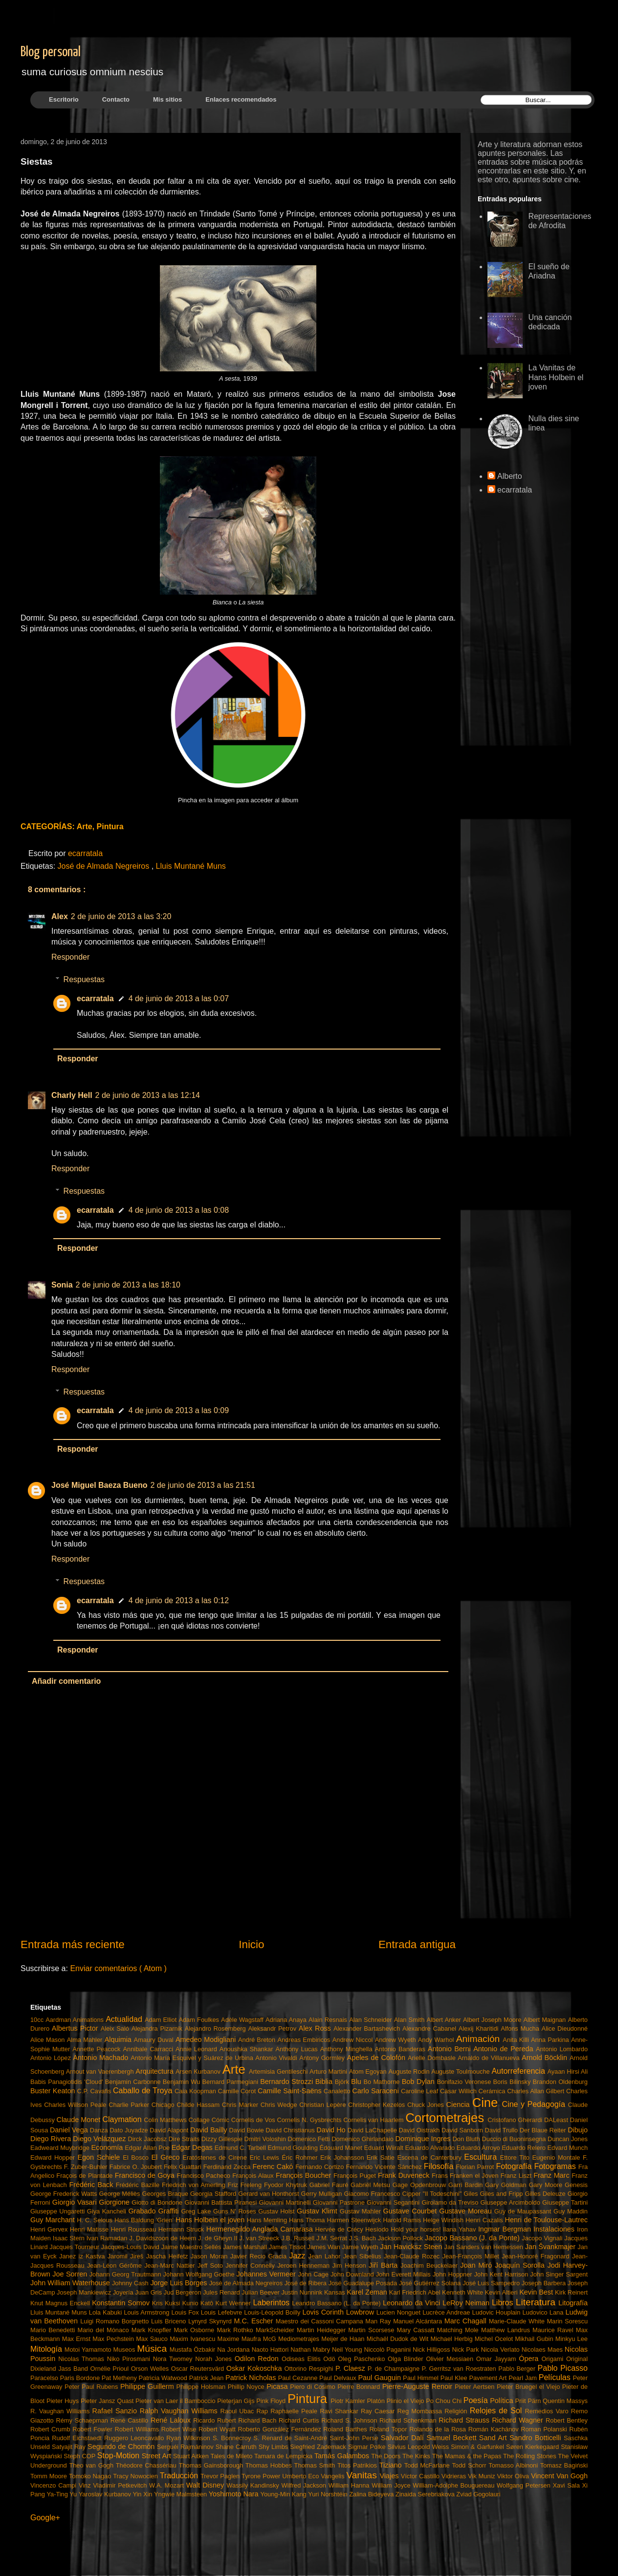 This screenshot has height=2576, width=618. I want to click on Giles Giles and Fripp, so click(494, 2193).